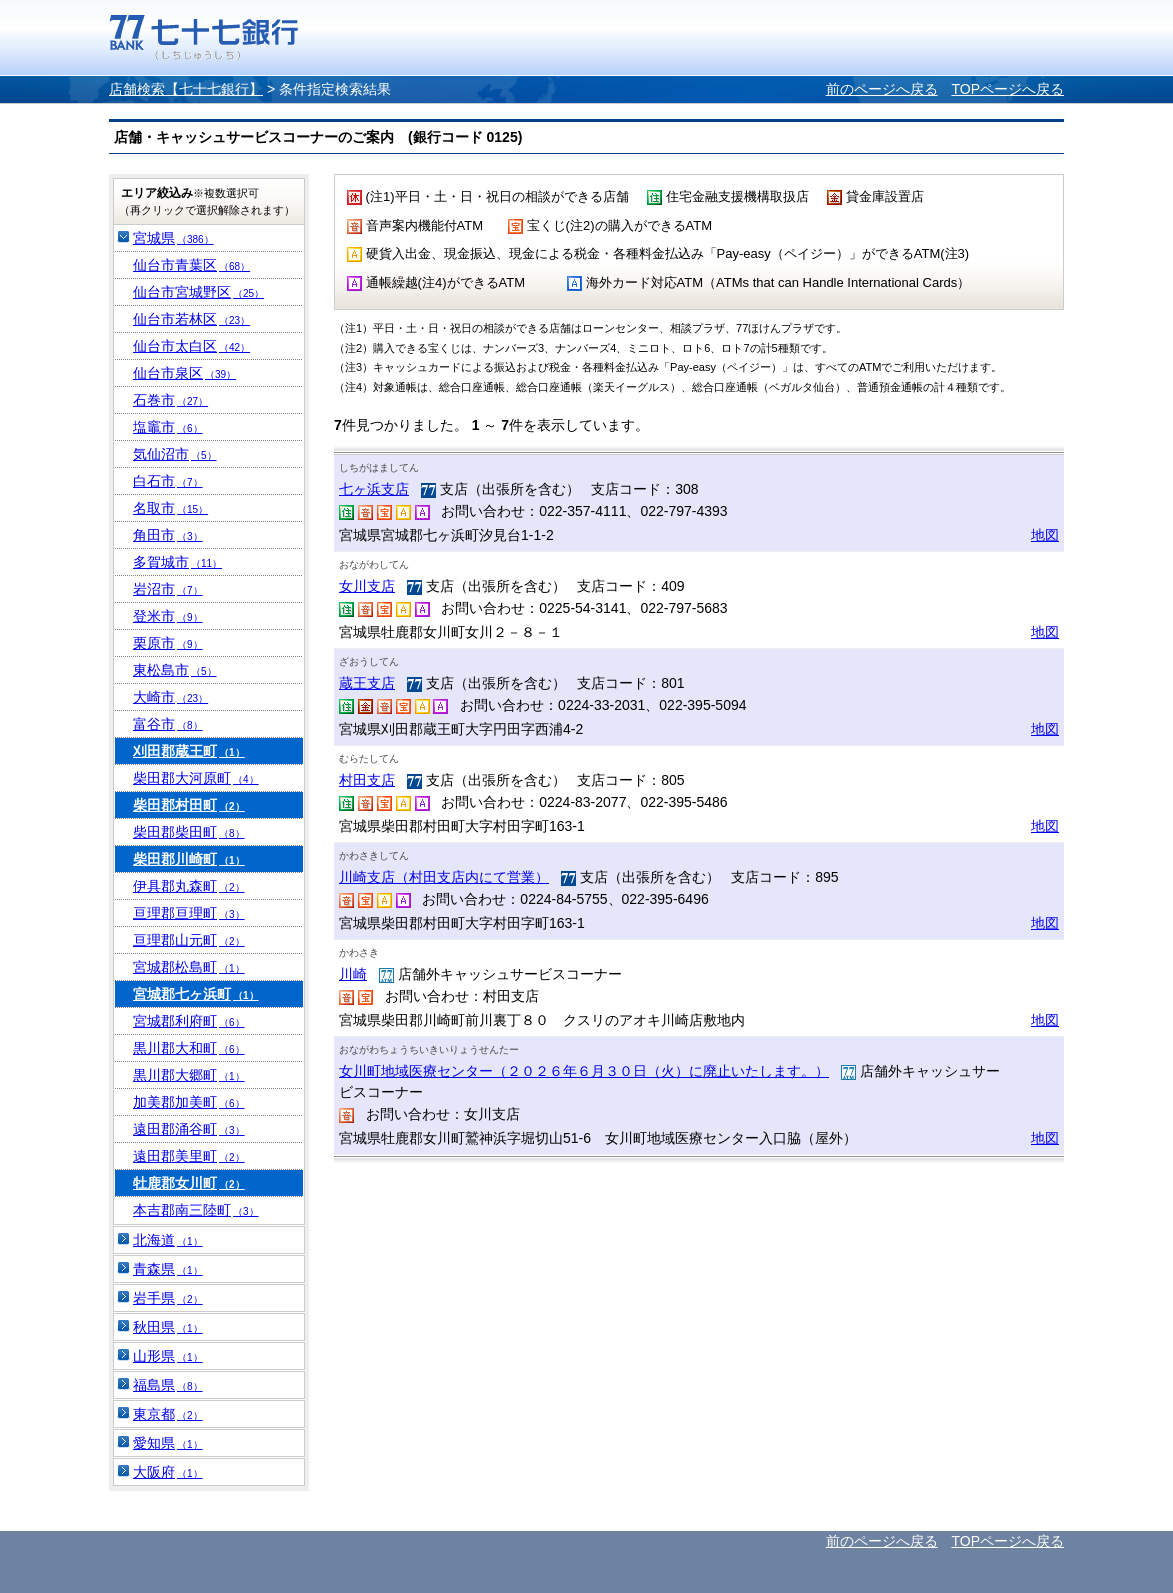  I want to click on 東京都, so click(168, 1414).